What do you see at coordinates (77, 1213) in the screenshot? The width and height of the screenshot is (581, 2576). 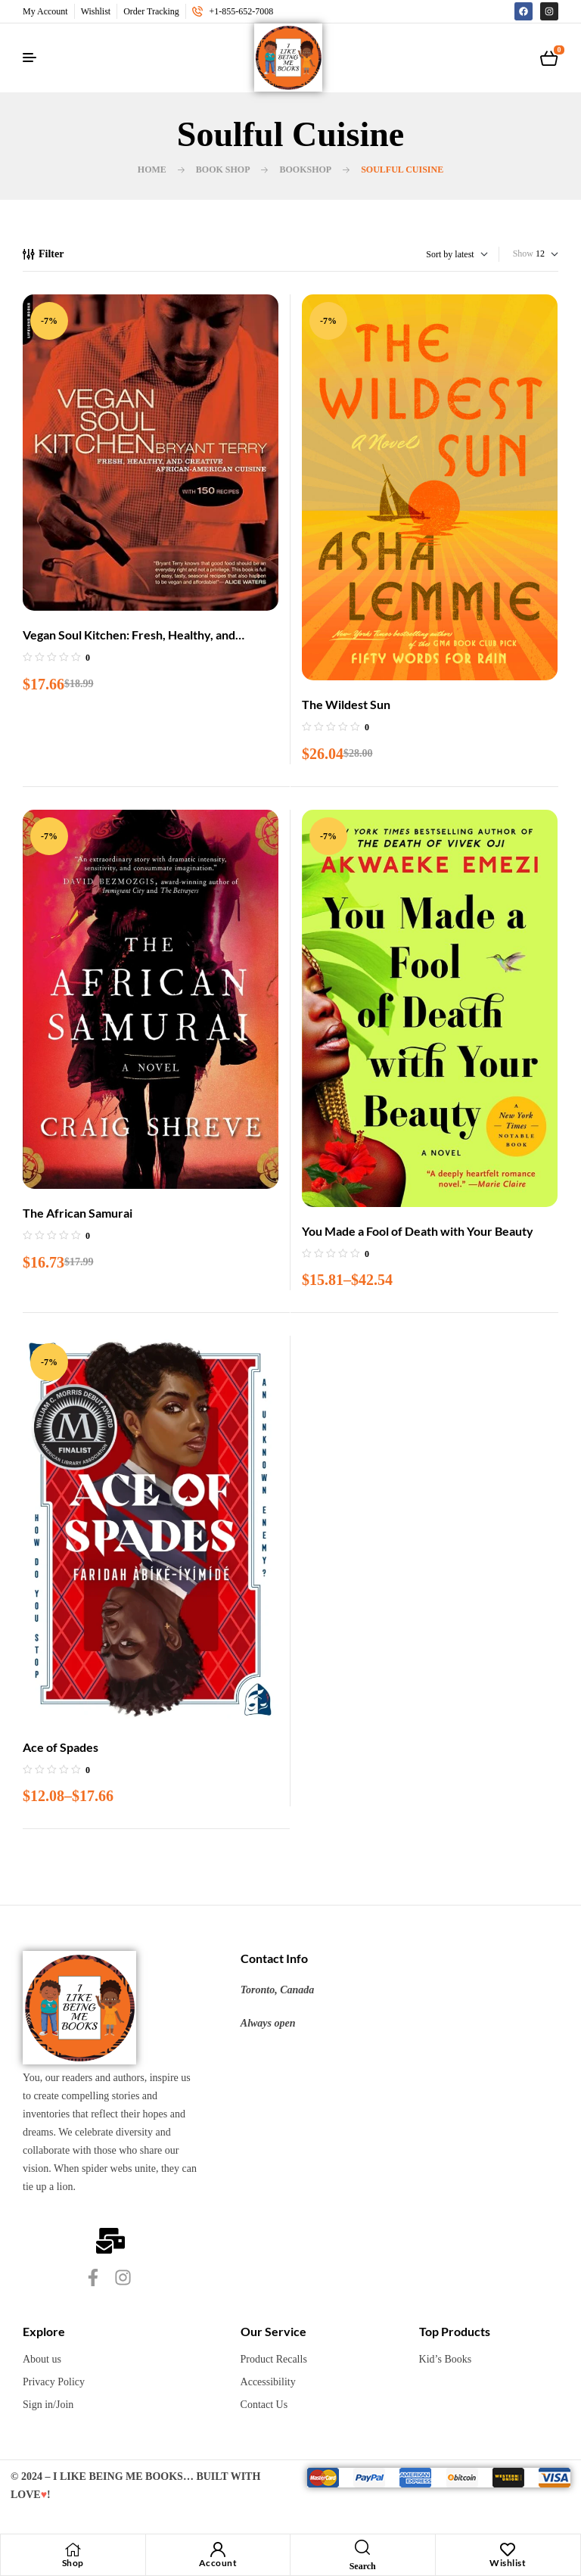 I see `The African Samurai` at bounding box center [77, 1213].